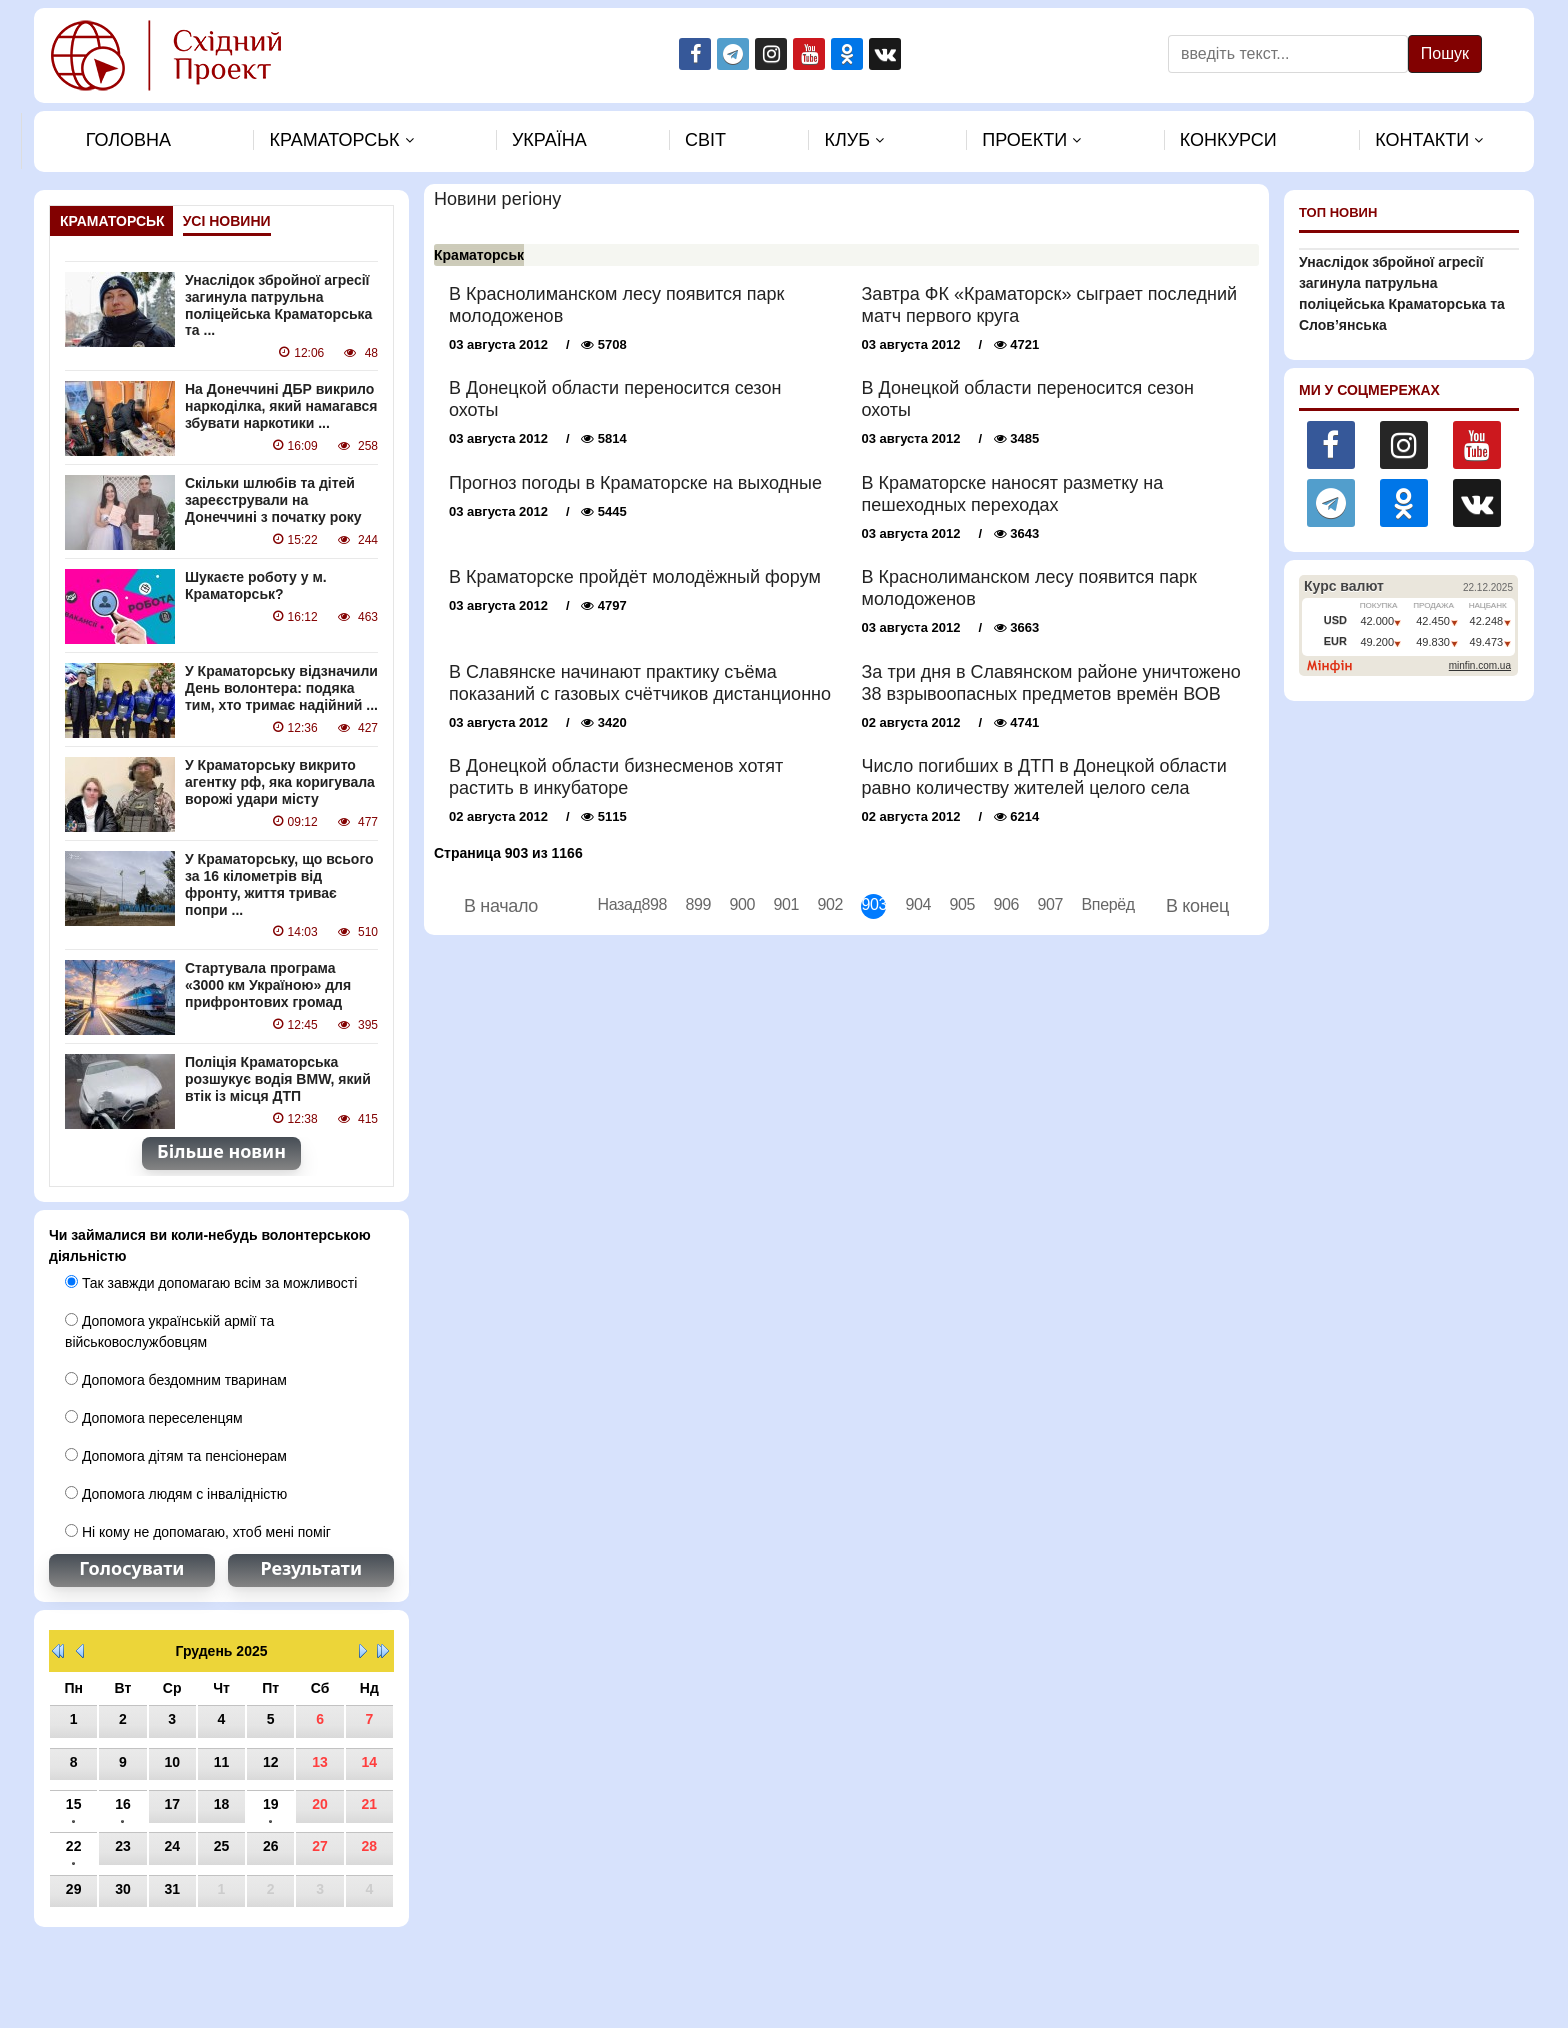  What do you see at coordinates (176, 1494) in the screenshot?
I see `Допомога людям с інвалідністю` at bounding box center [176, 1494].